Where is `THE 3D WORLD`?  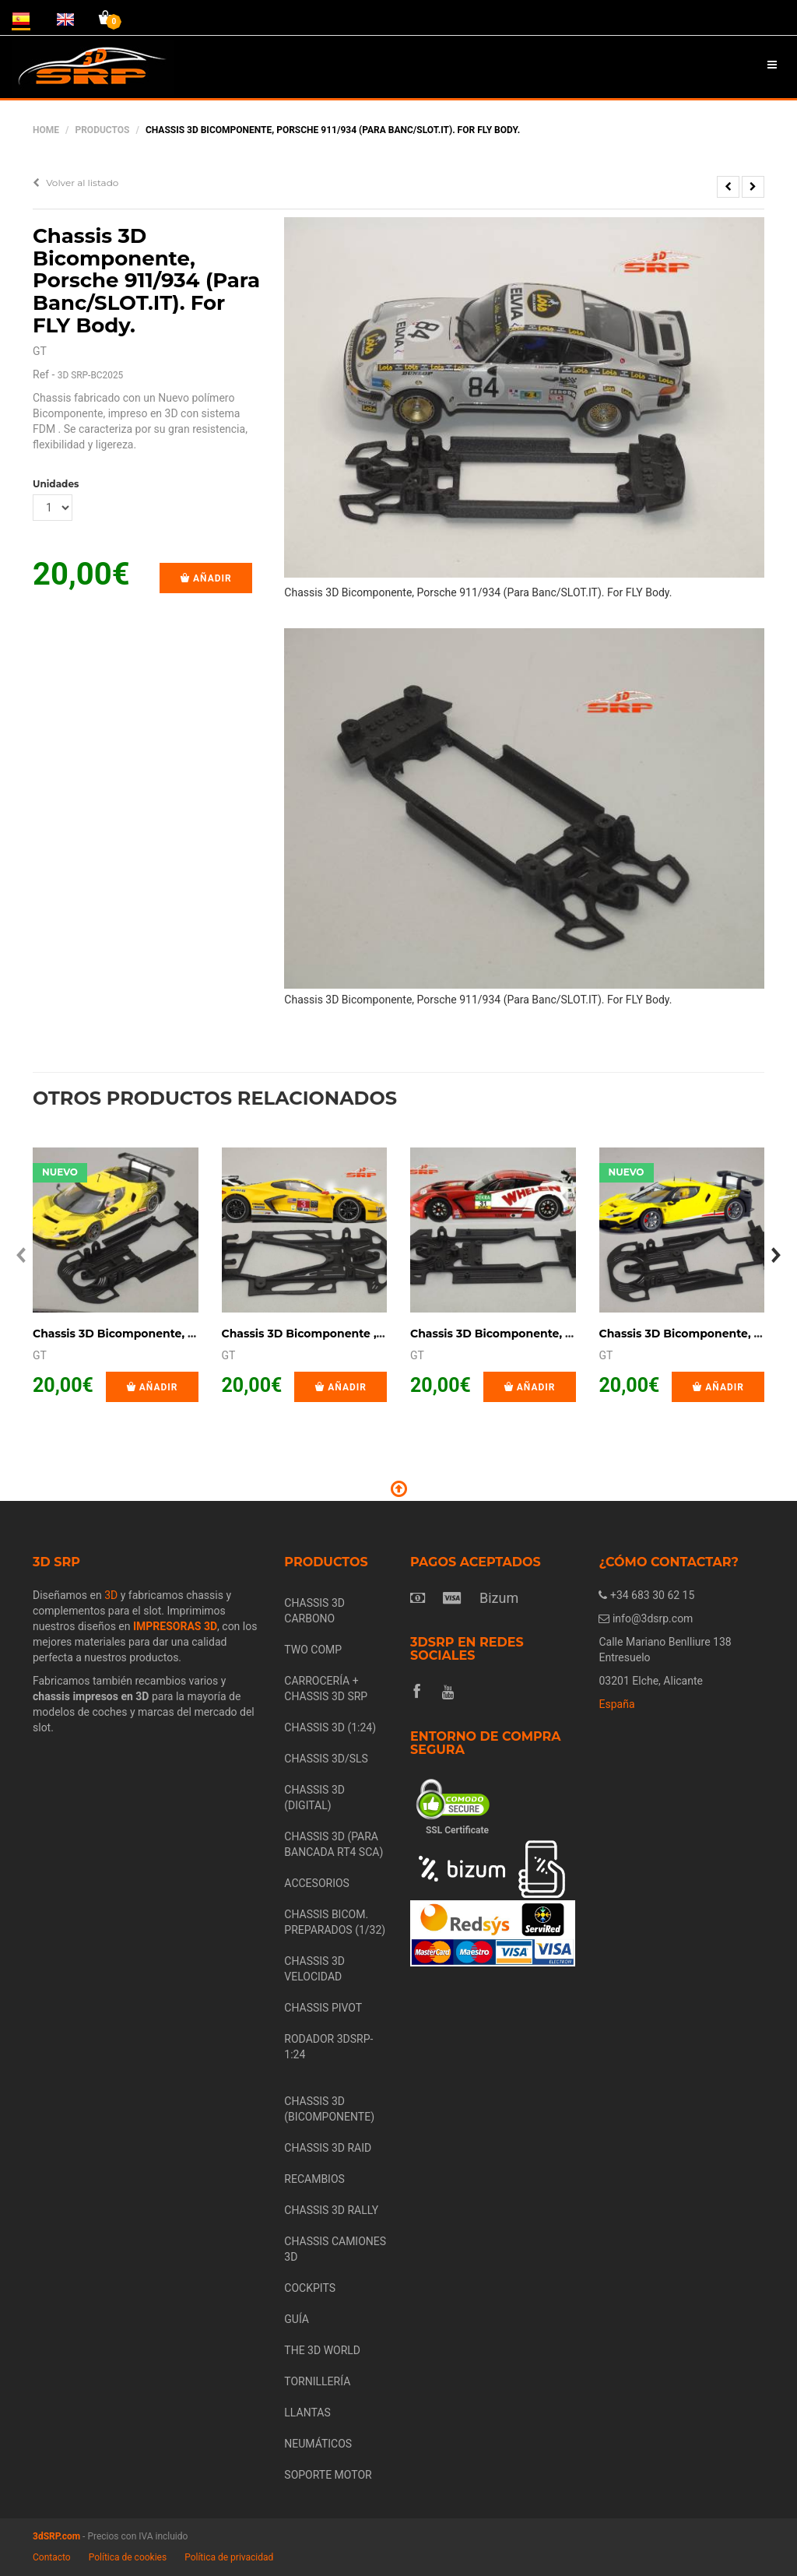
THE 3D WORLD is located at coordinates (322, 2350).